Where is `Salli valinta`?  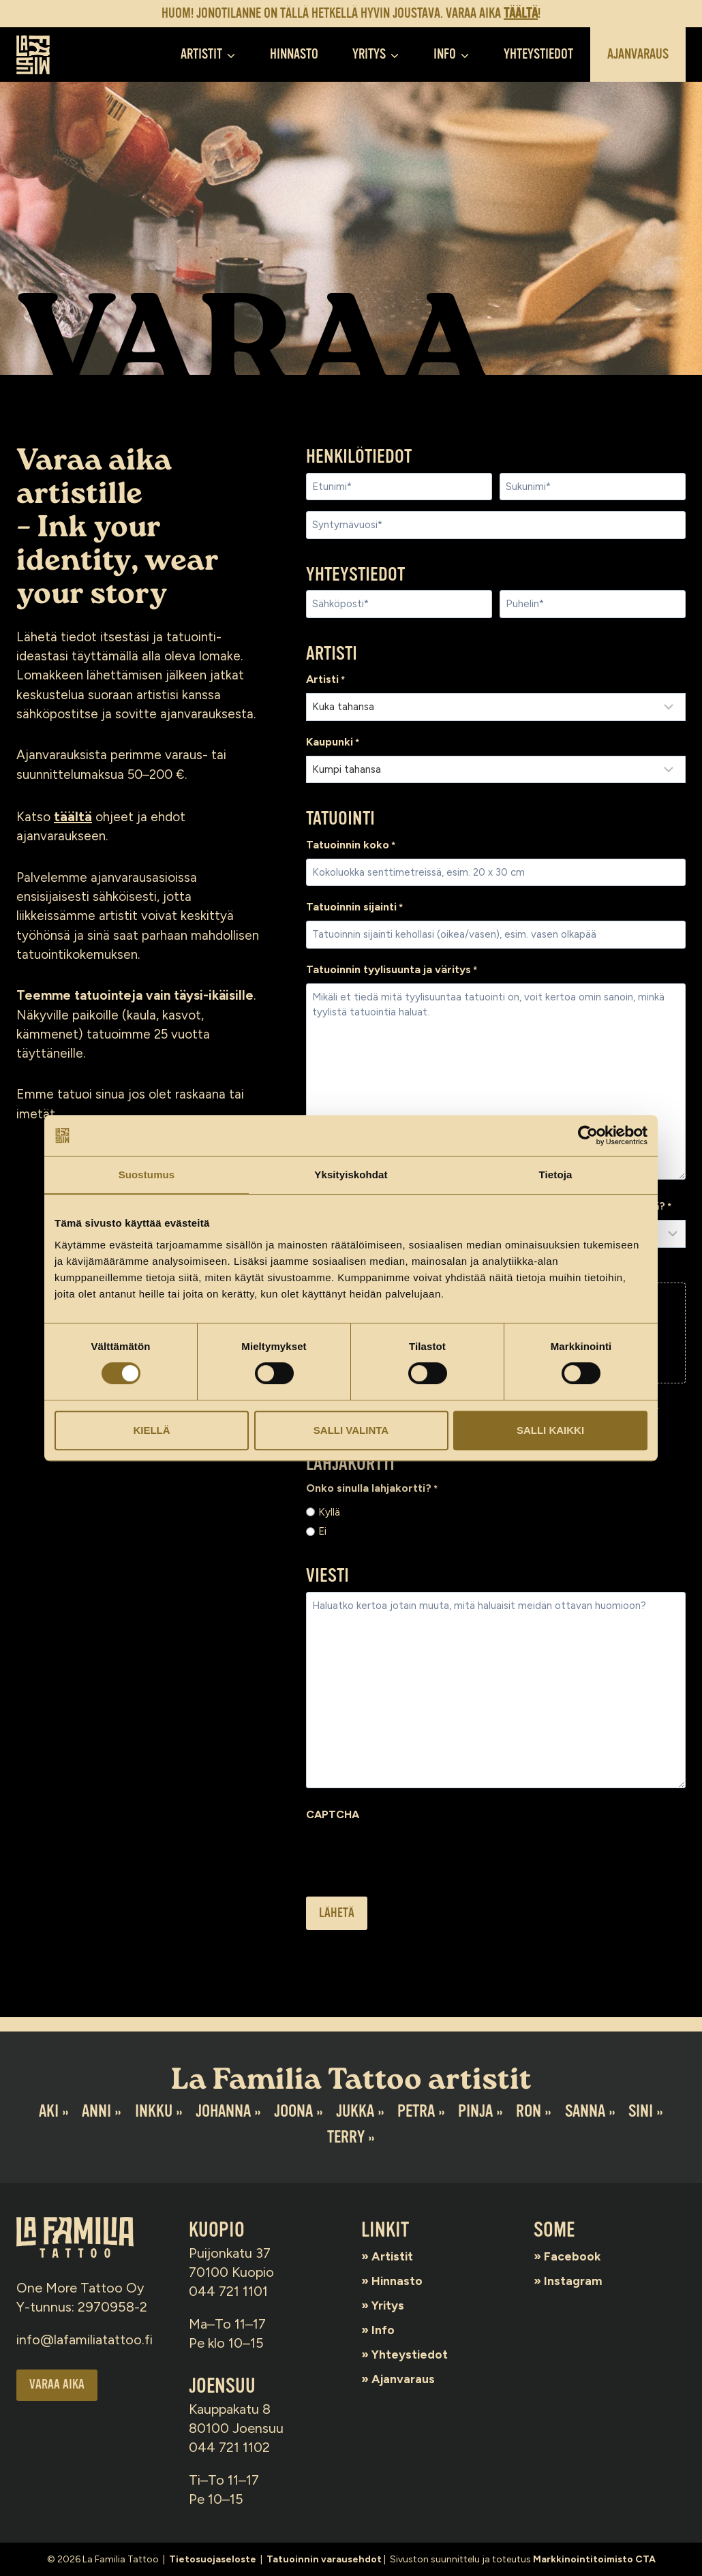 Salli valinta is located at coordinates (351, 1430).